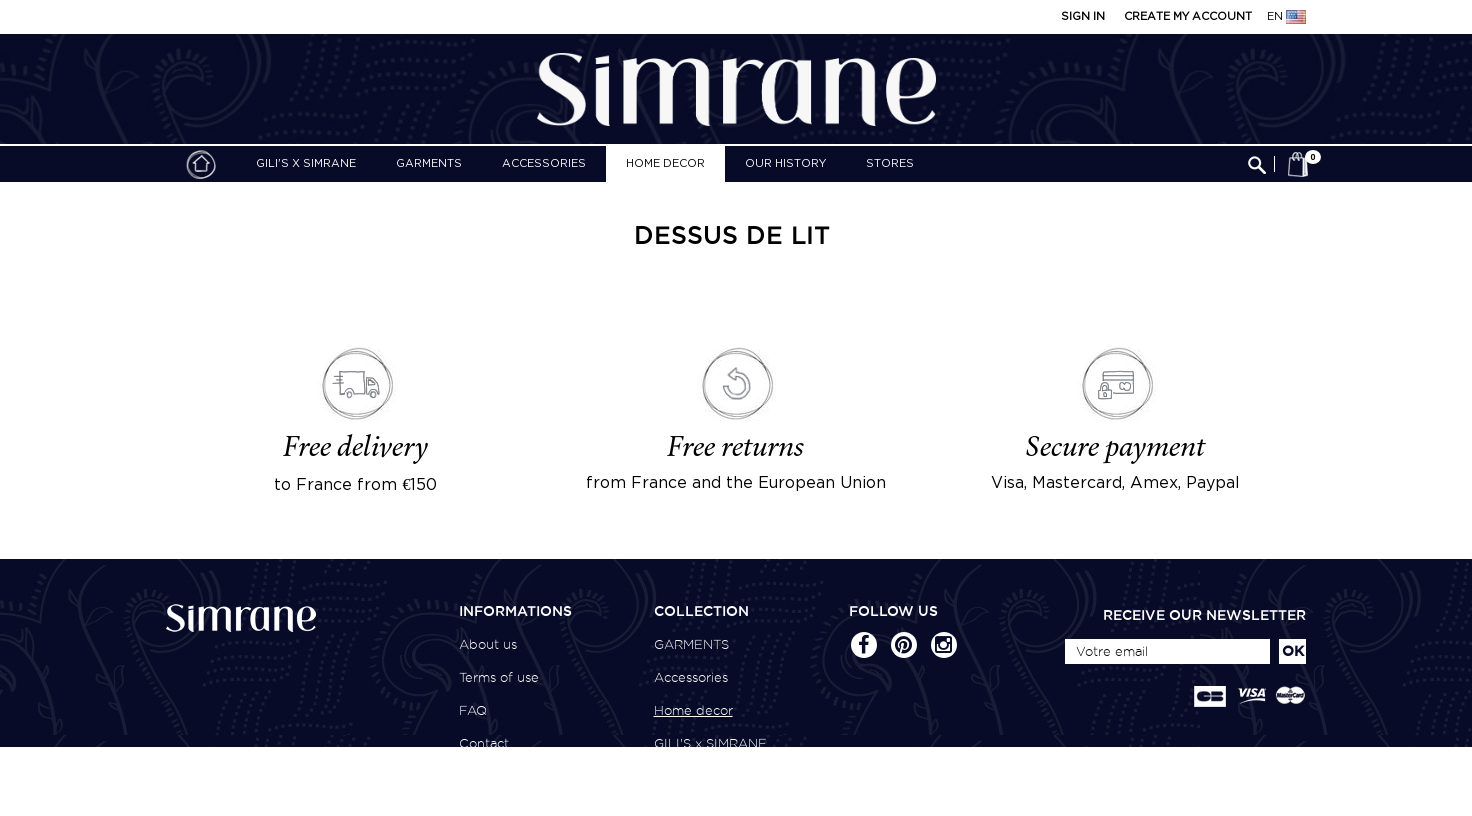  What do you see at coordinates (665, 164) in the screenshot?
I see `Home decor` at bounding box center [665, 164].